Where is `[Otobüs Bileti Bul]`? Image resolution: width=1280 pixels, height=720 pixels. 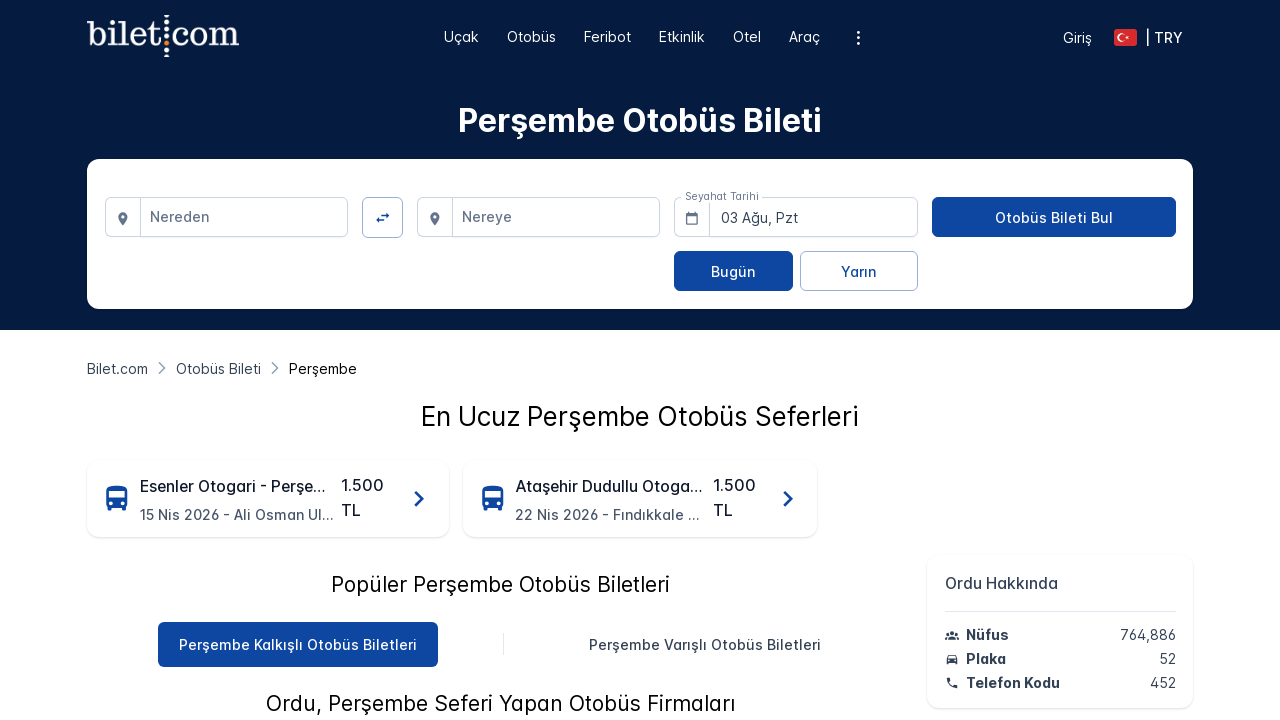 [Otobüs Bileti Bul] is located at coordinates (1054, 217).